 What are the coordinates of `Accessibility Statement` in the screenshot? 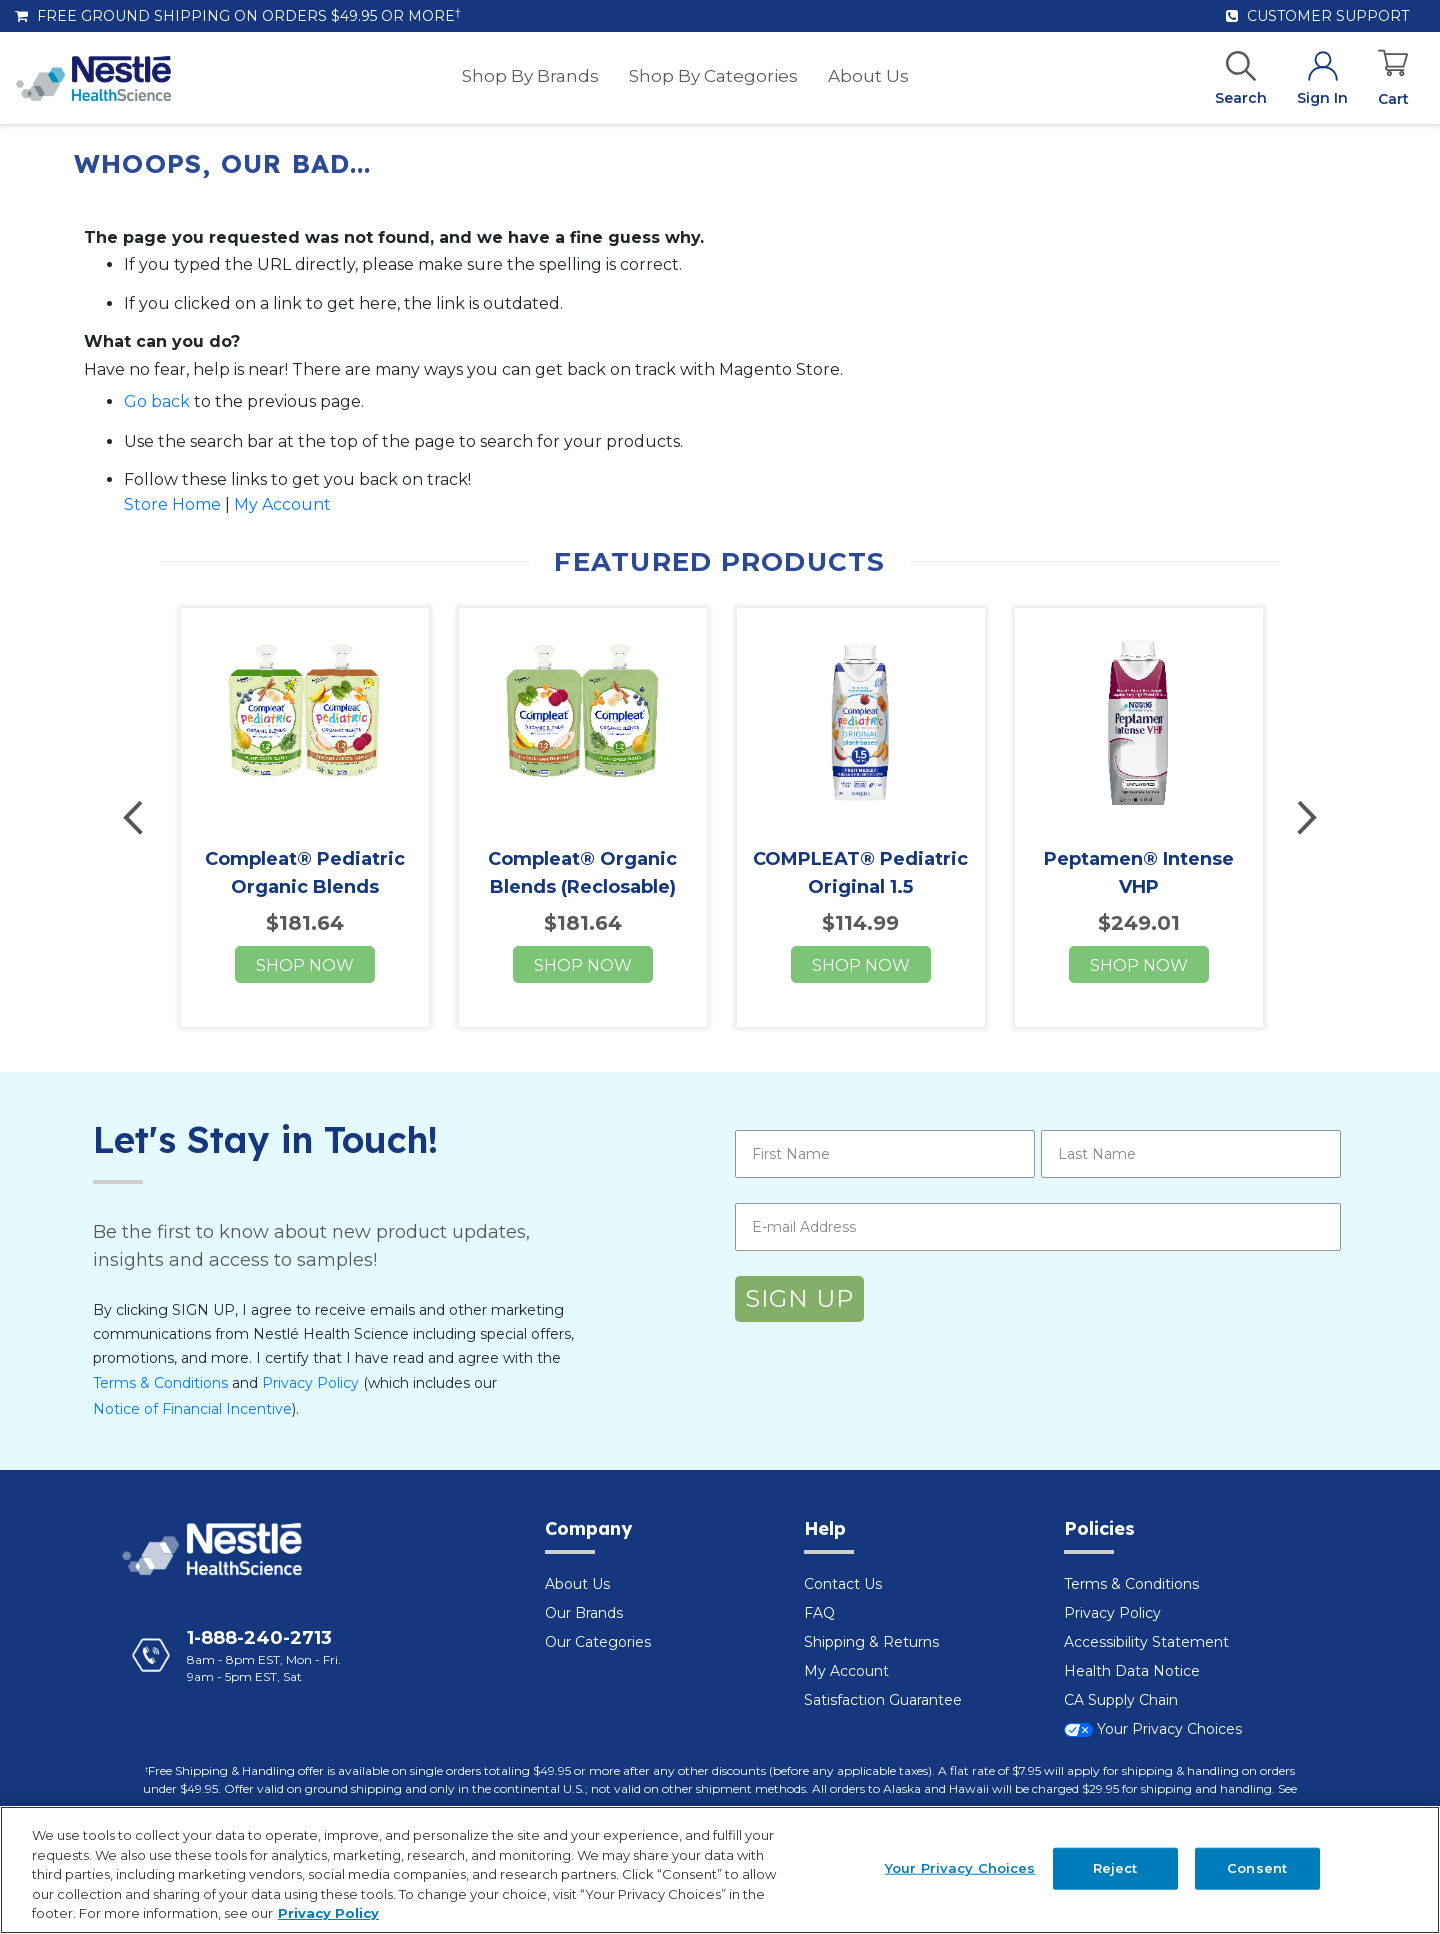 It's located at (1146, 1642).